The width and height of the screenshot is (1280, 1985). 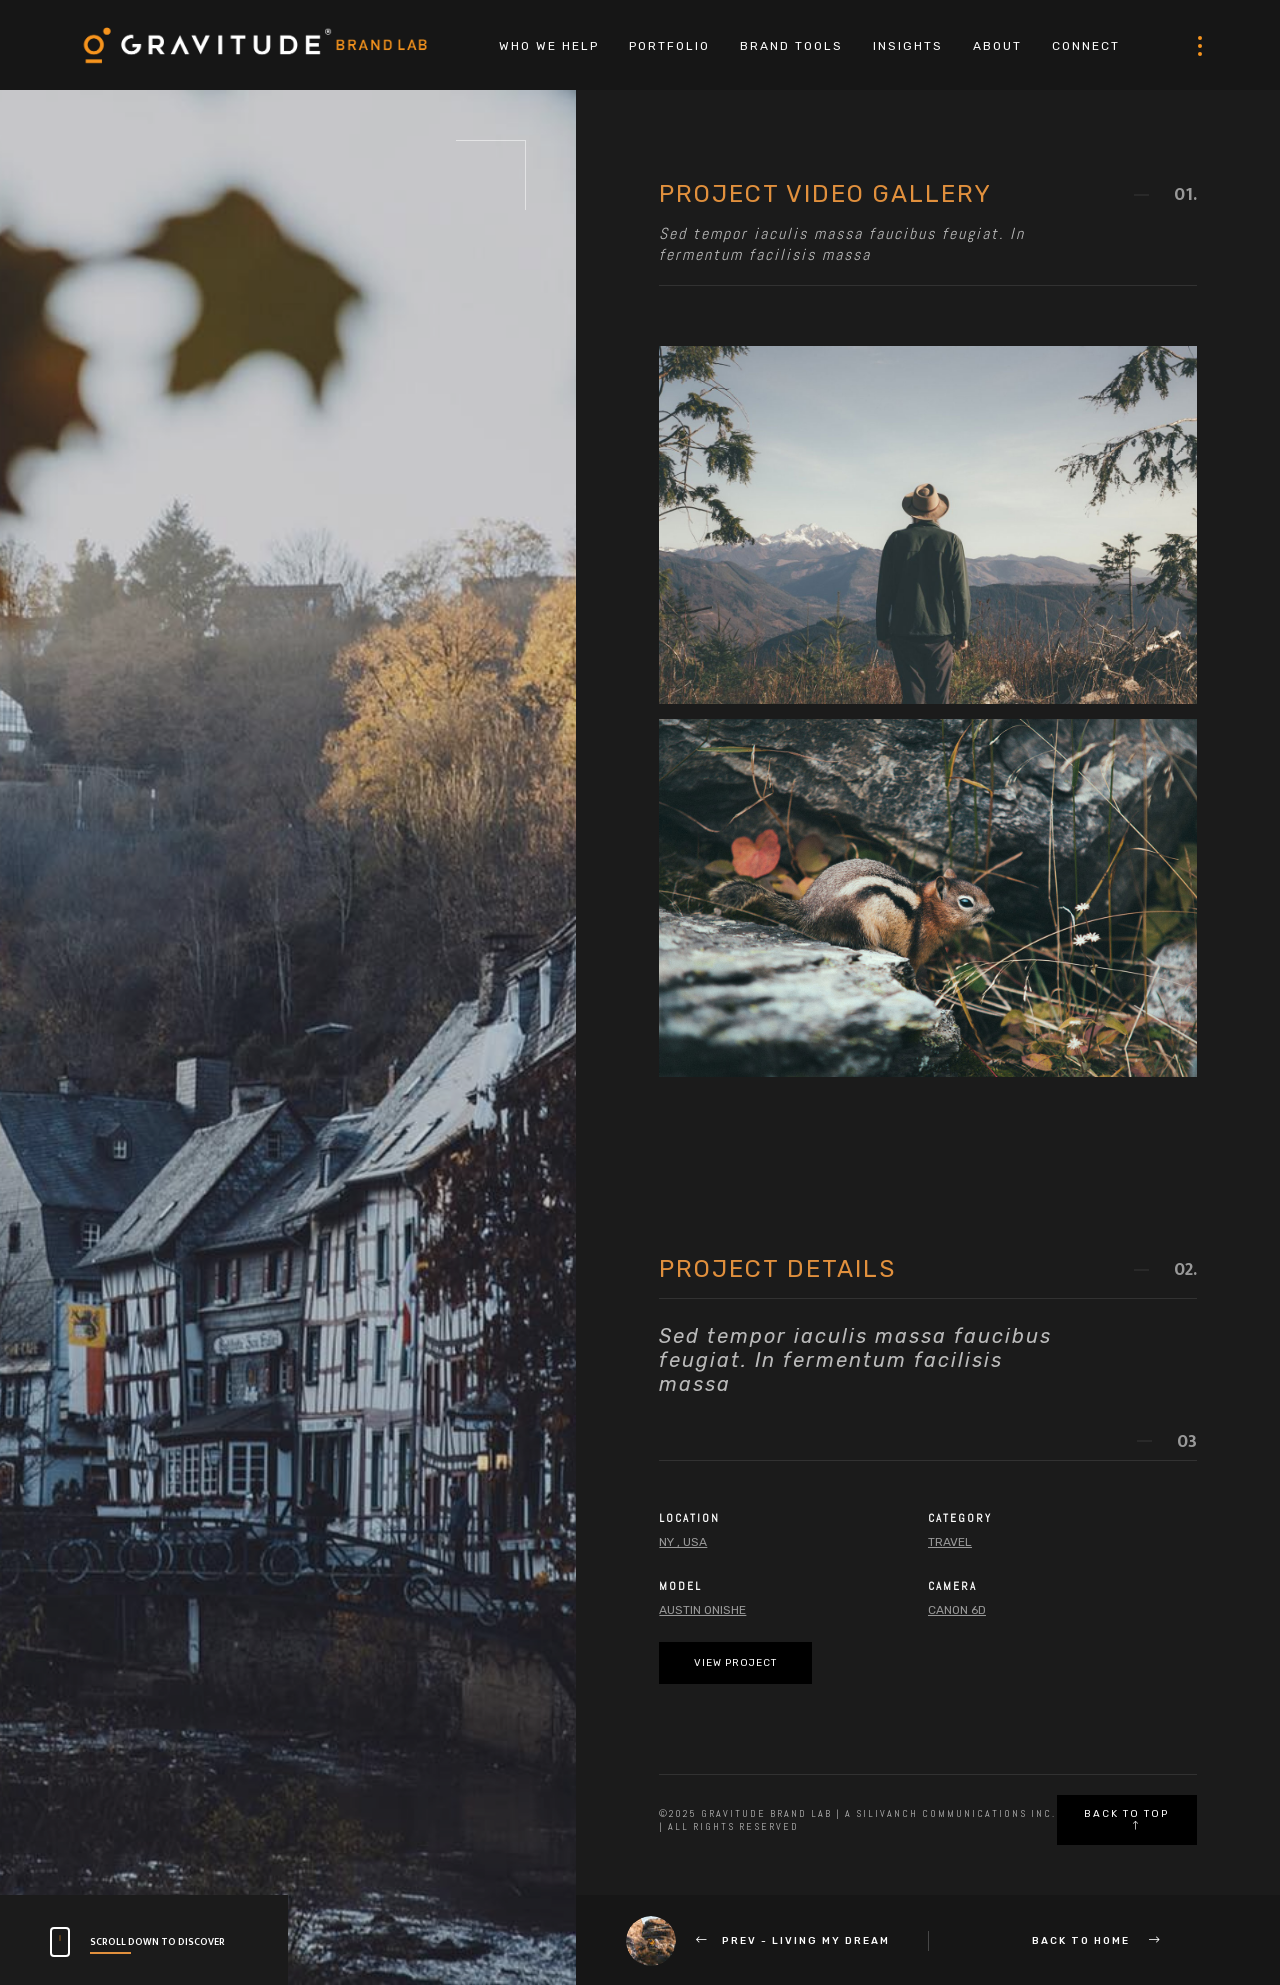 I want to click on BRAND TOOLS, so click(x=791, y=46).